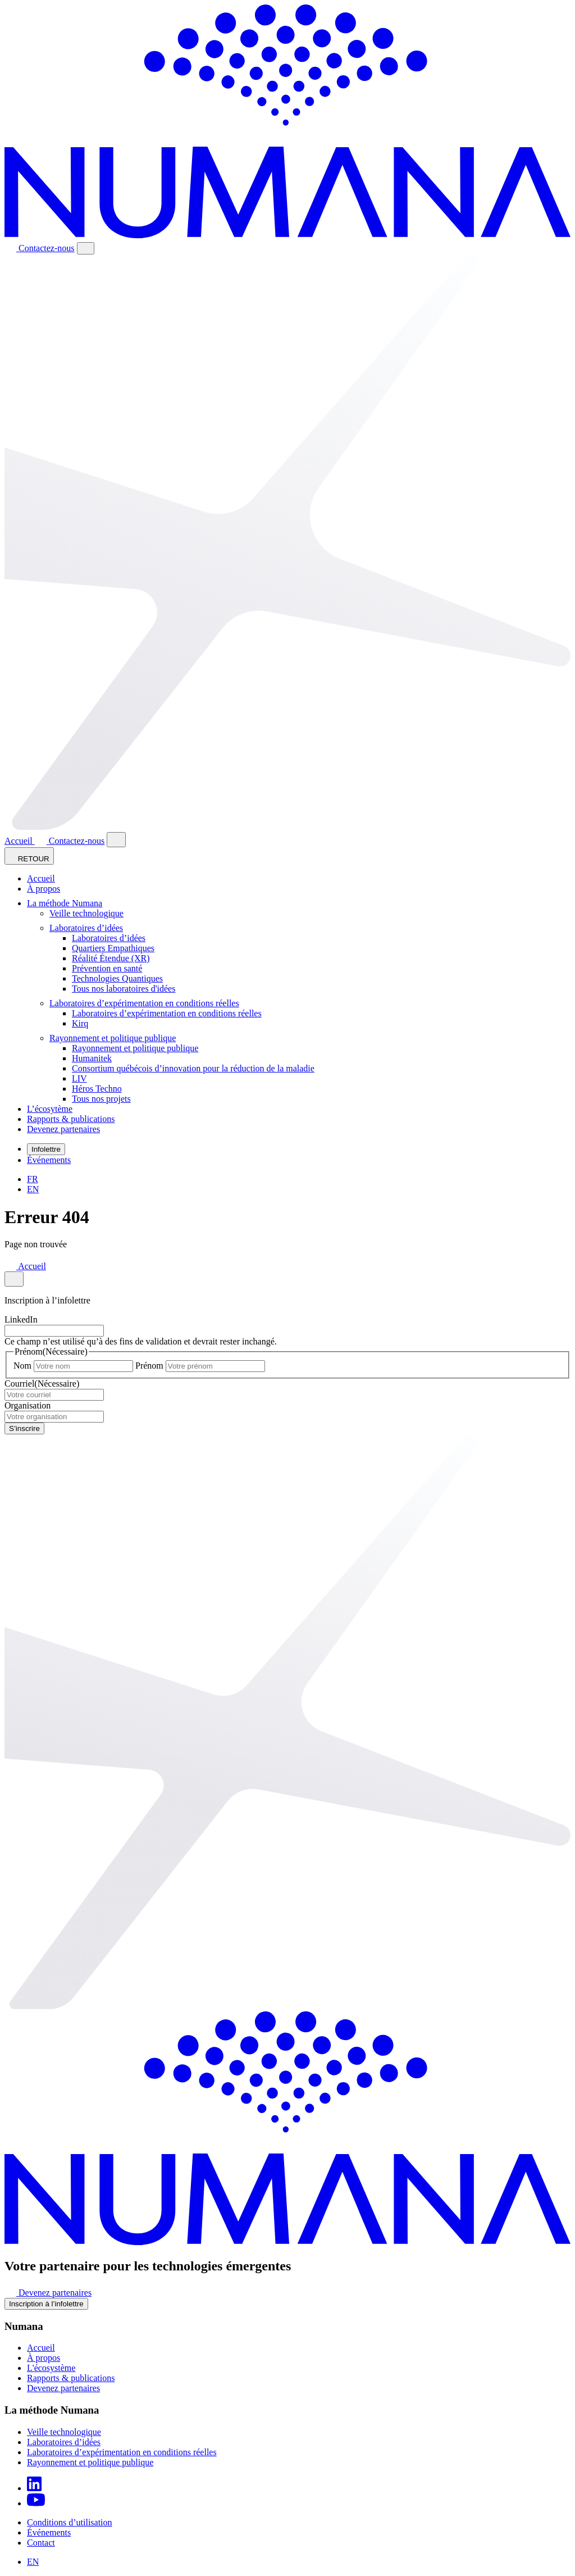 Image resolution: width=575 pixels, height=2576 pixels. Describe the element at coordinates (92, 1058) in the screenshot. I see `Humanitek` at that location.